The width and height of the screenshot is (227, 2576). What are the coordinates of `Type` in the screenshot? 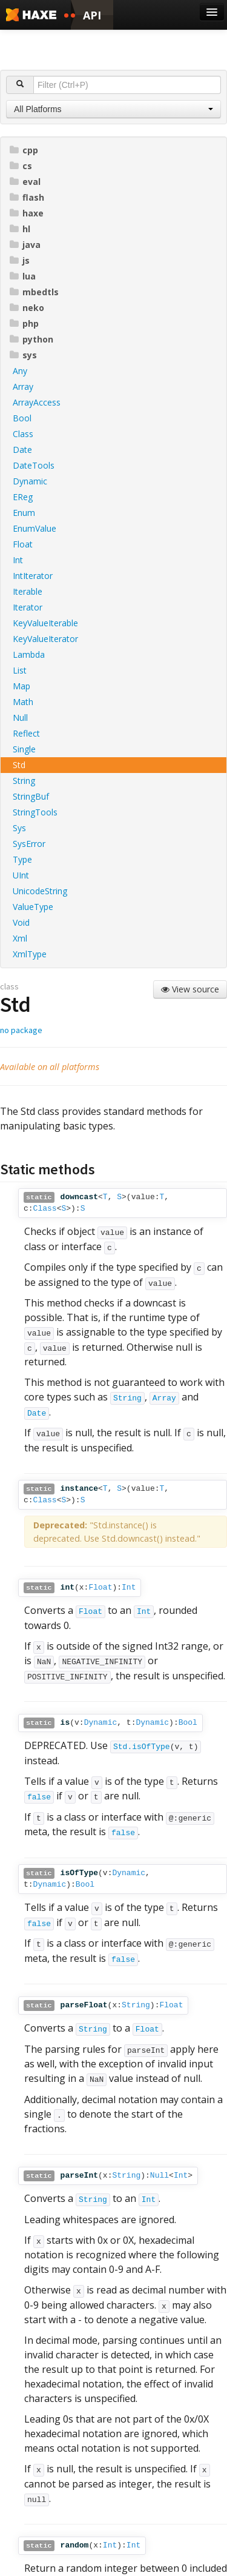 It's located at (22, 859).